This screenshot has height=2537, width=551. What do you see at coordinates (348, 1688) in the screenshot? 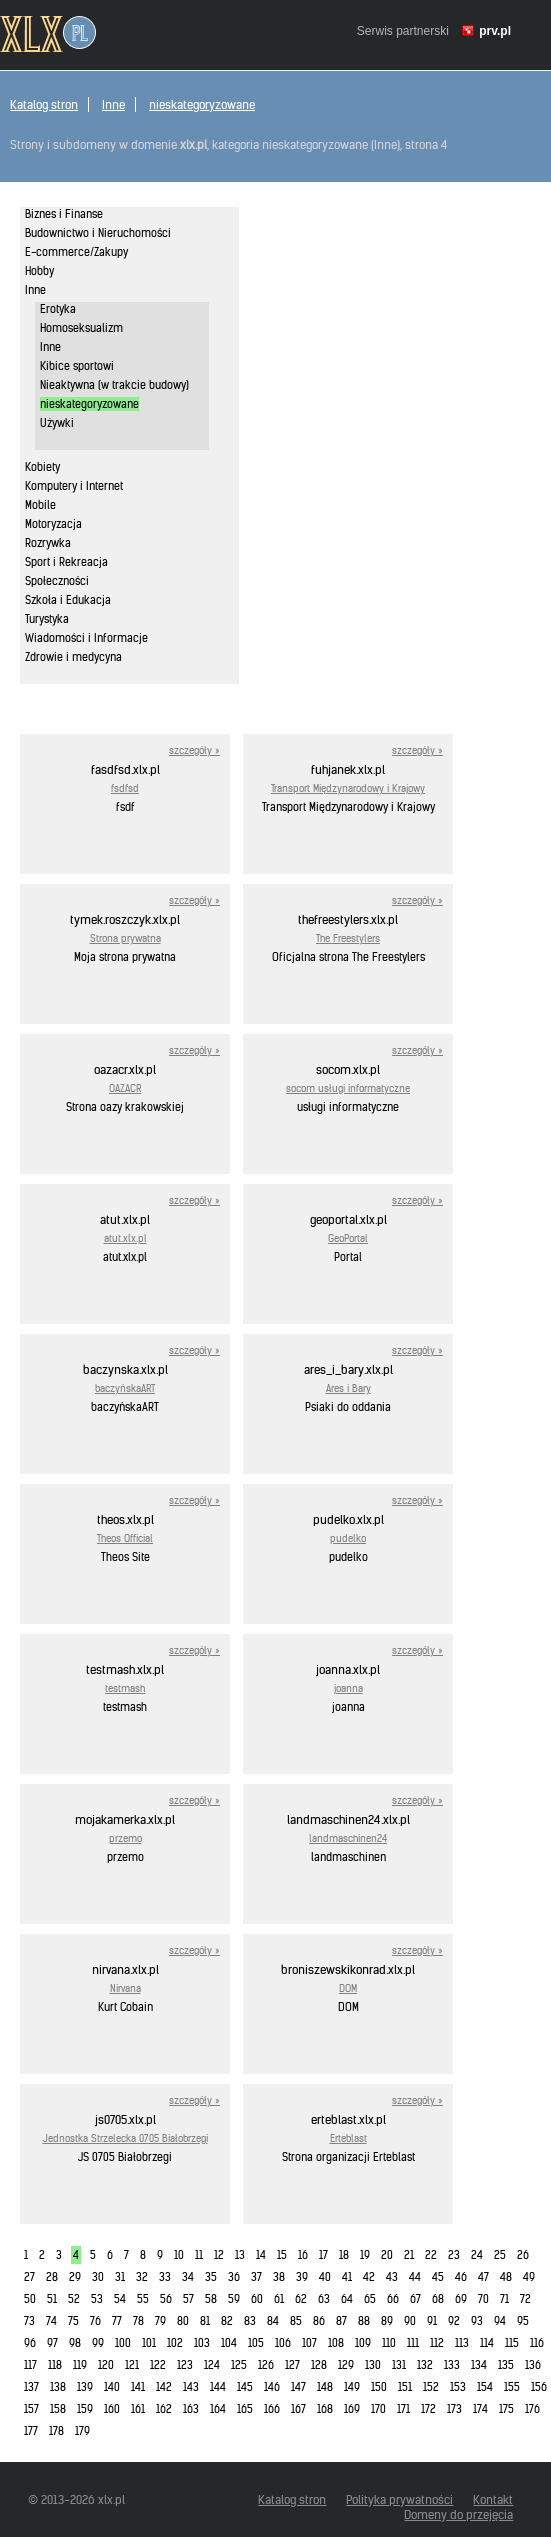
I see `joanna` at bounding box center [348, 1688].